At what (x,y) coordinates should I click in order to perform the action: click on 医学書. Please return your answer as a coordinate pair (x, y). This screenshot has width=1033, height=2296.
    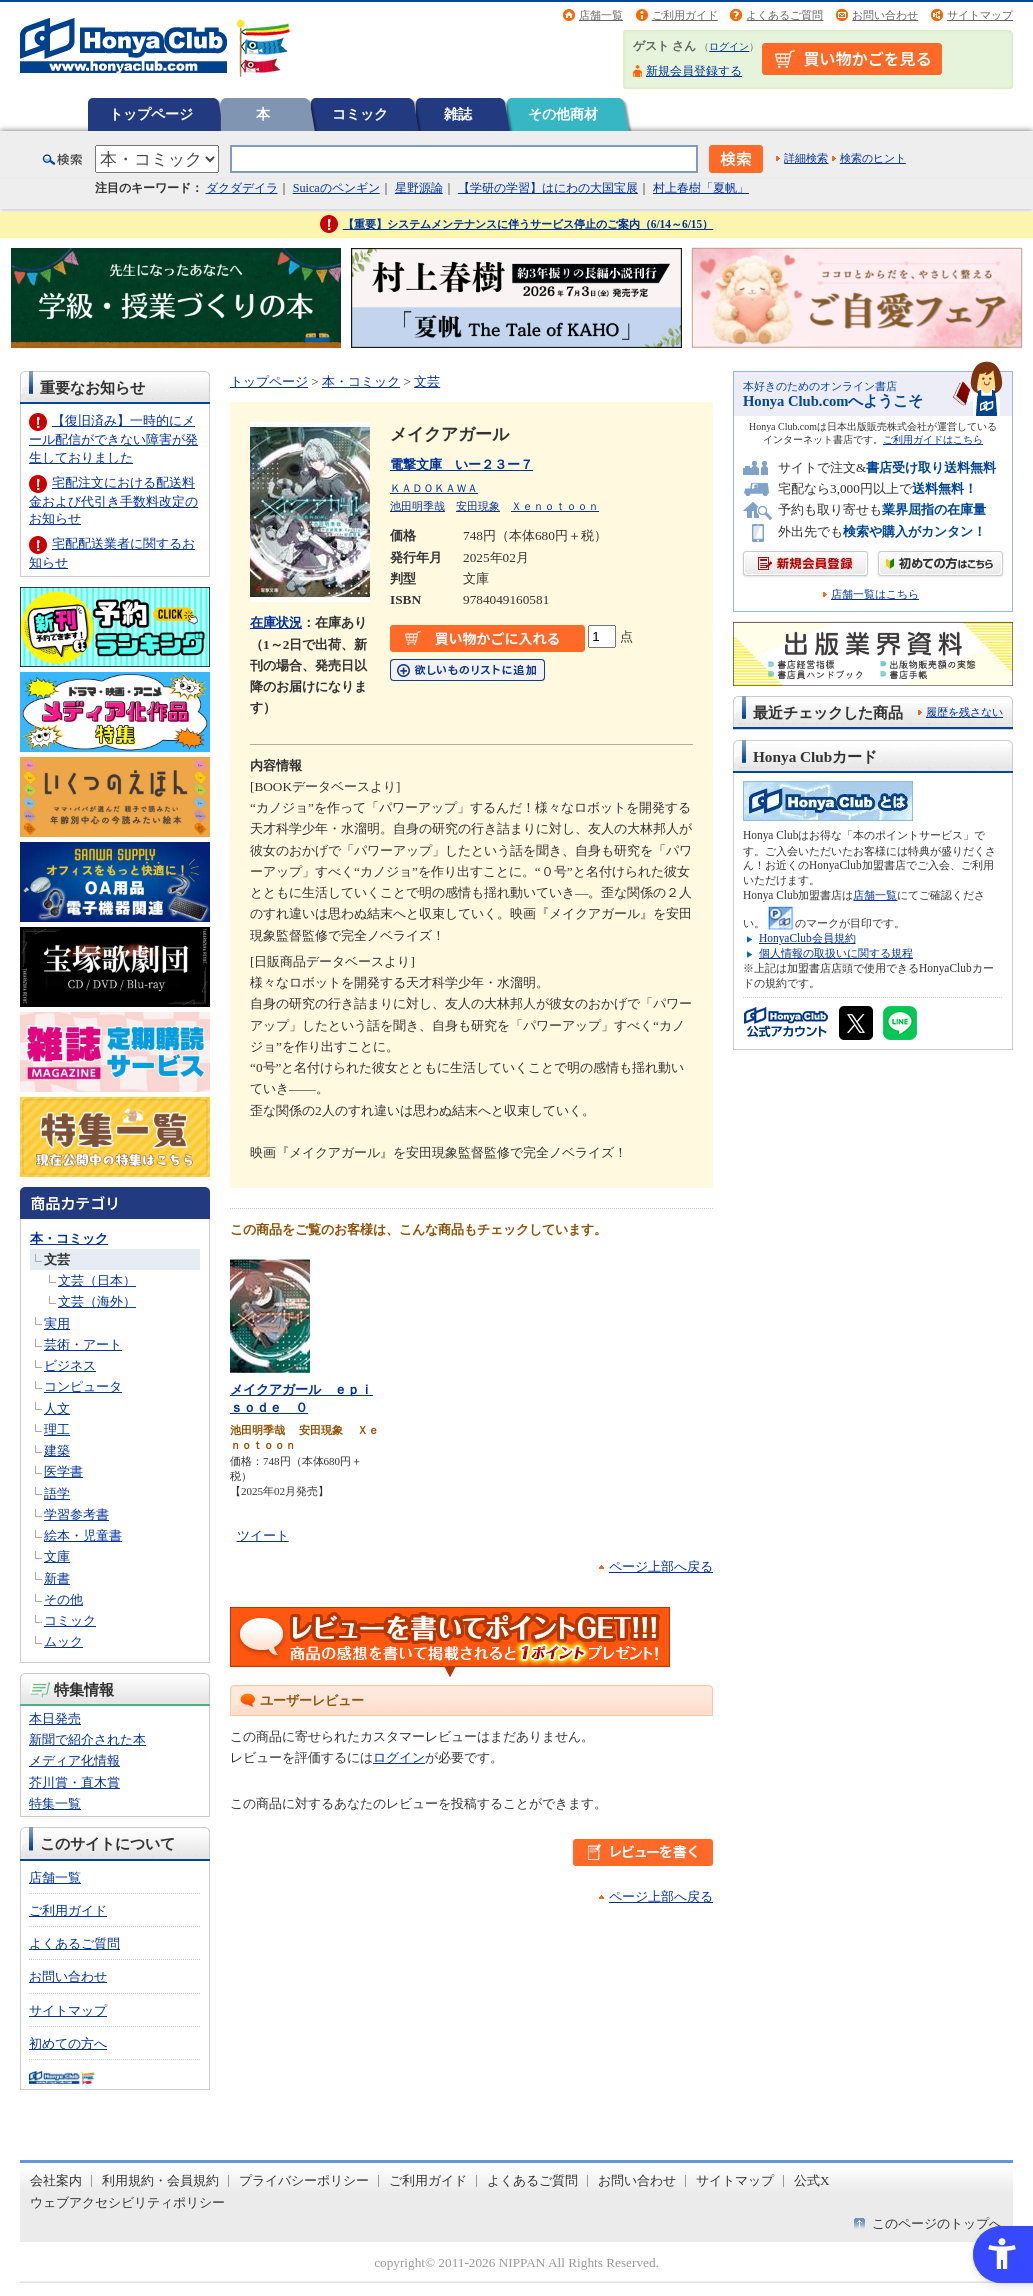
    Looking at the image, I should click on (63, 1471).